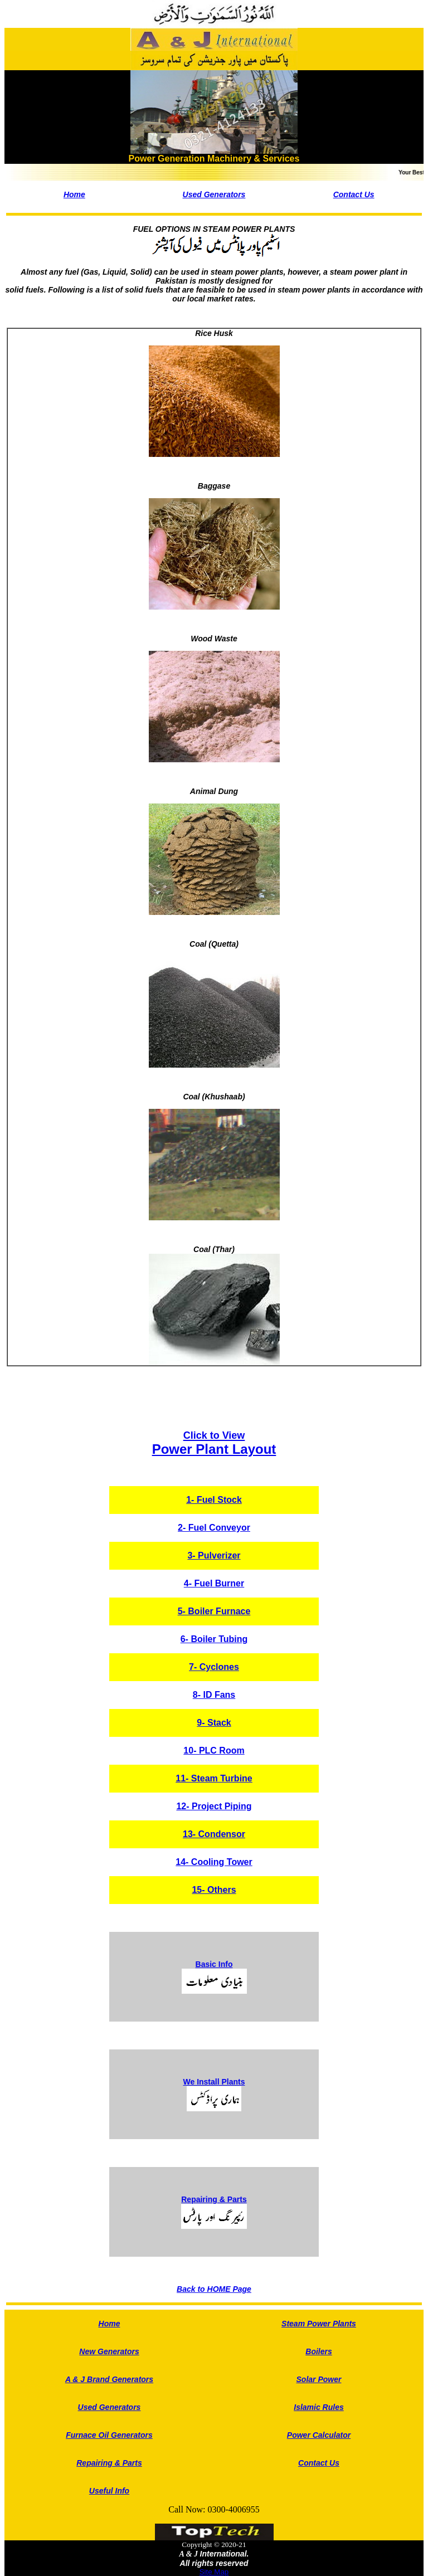 The width and height of the screenshot is (428, 2576). Describe the element at coordinates (214, 2081) in the screenshot. I see `We Install Plants` at that location.